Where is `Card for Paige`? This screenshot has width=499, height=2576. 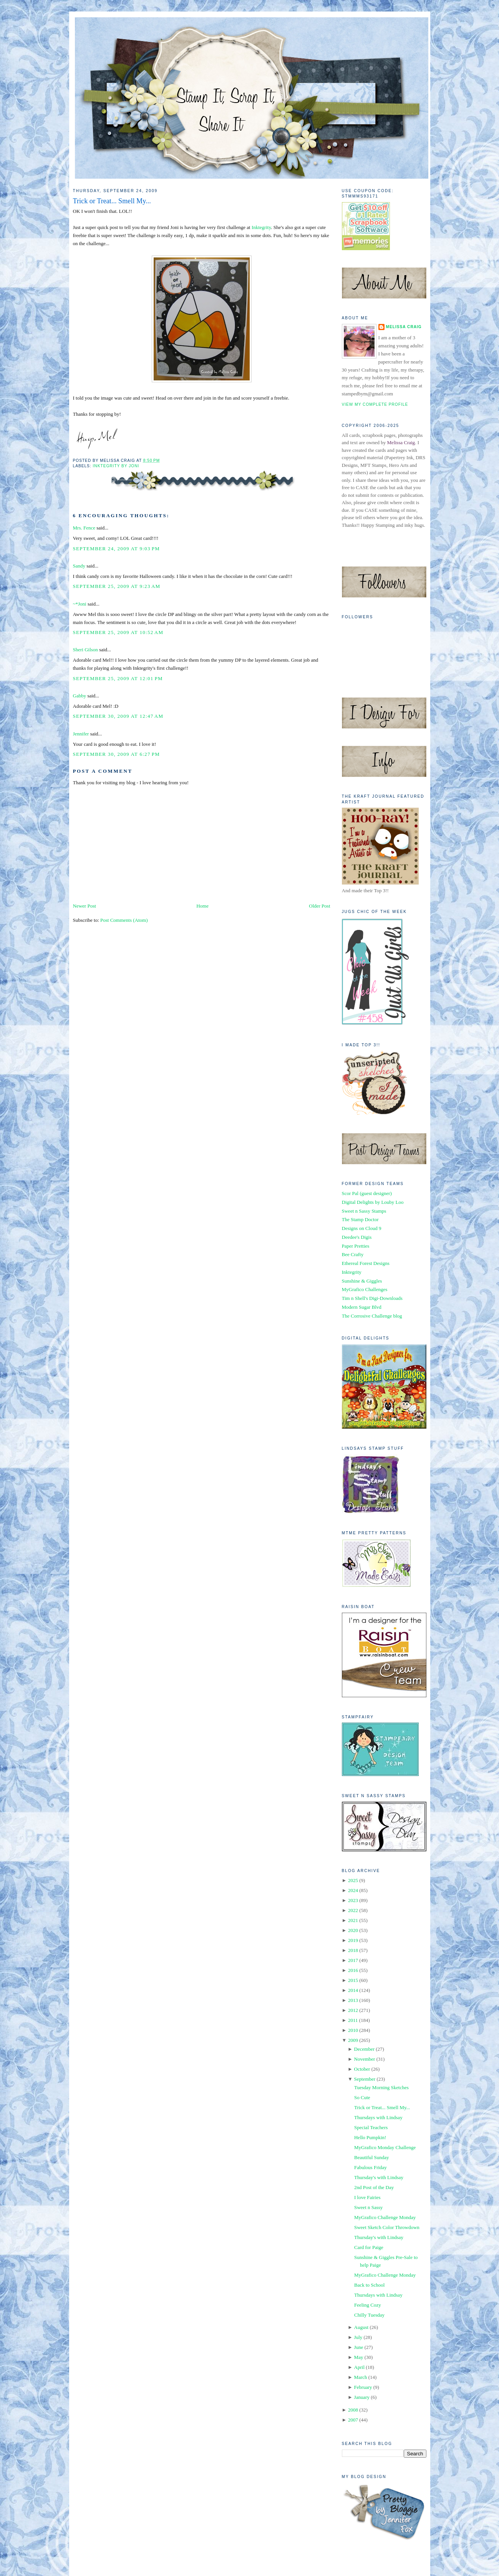
Card for Paige is located at coordinates (368, 2247).